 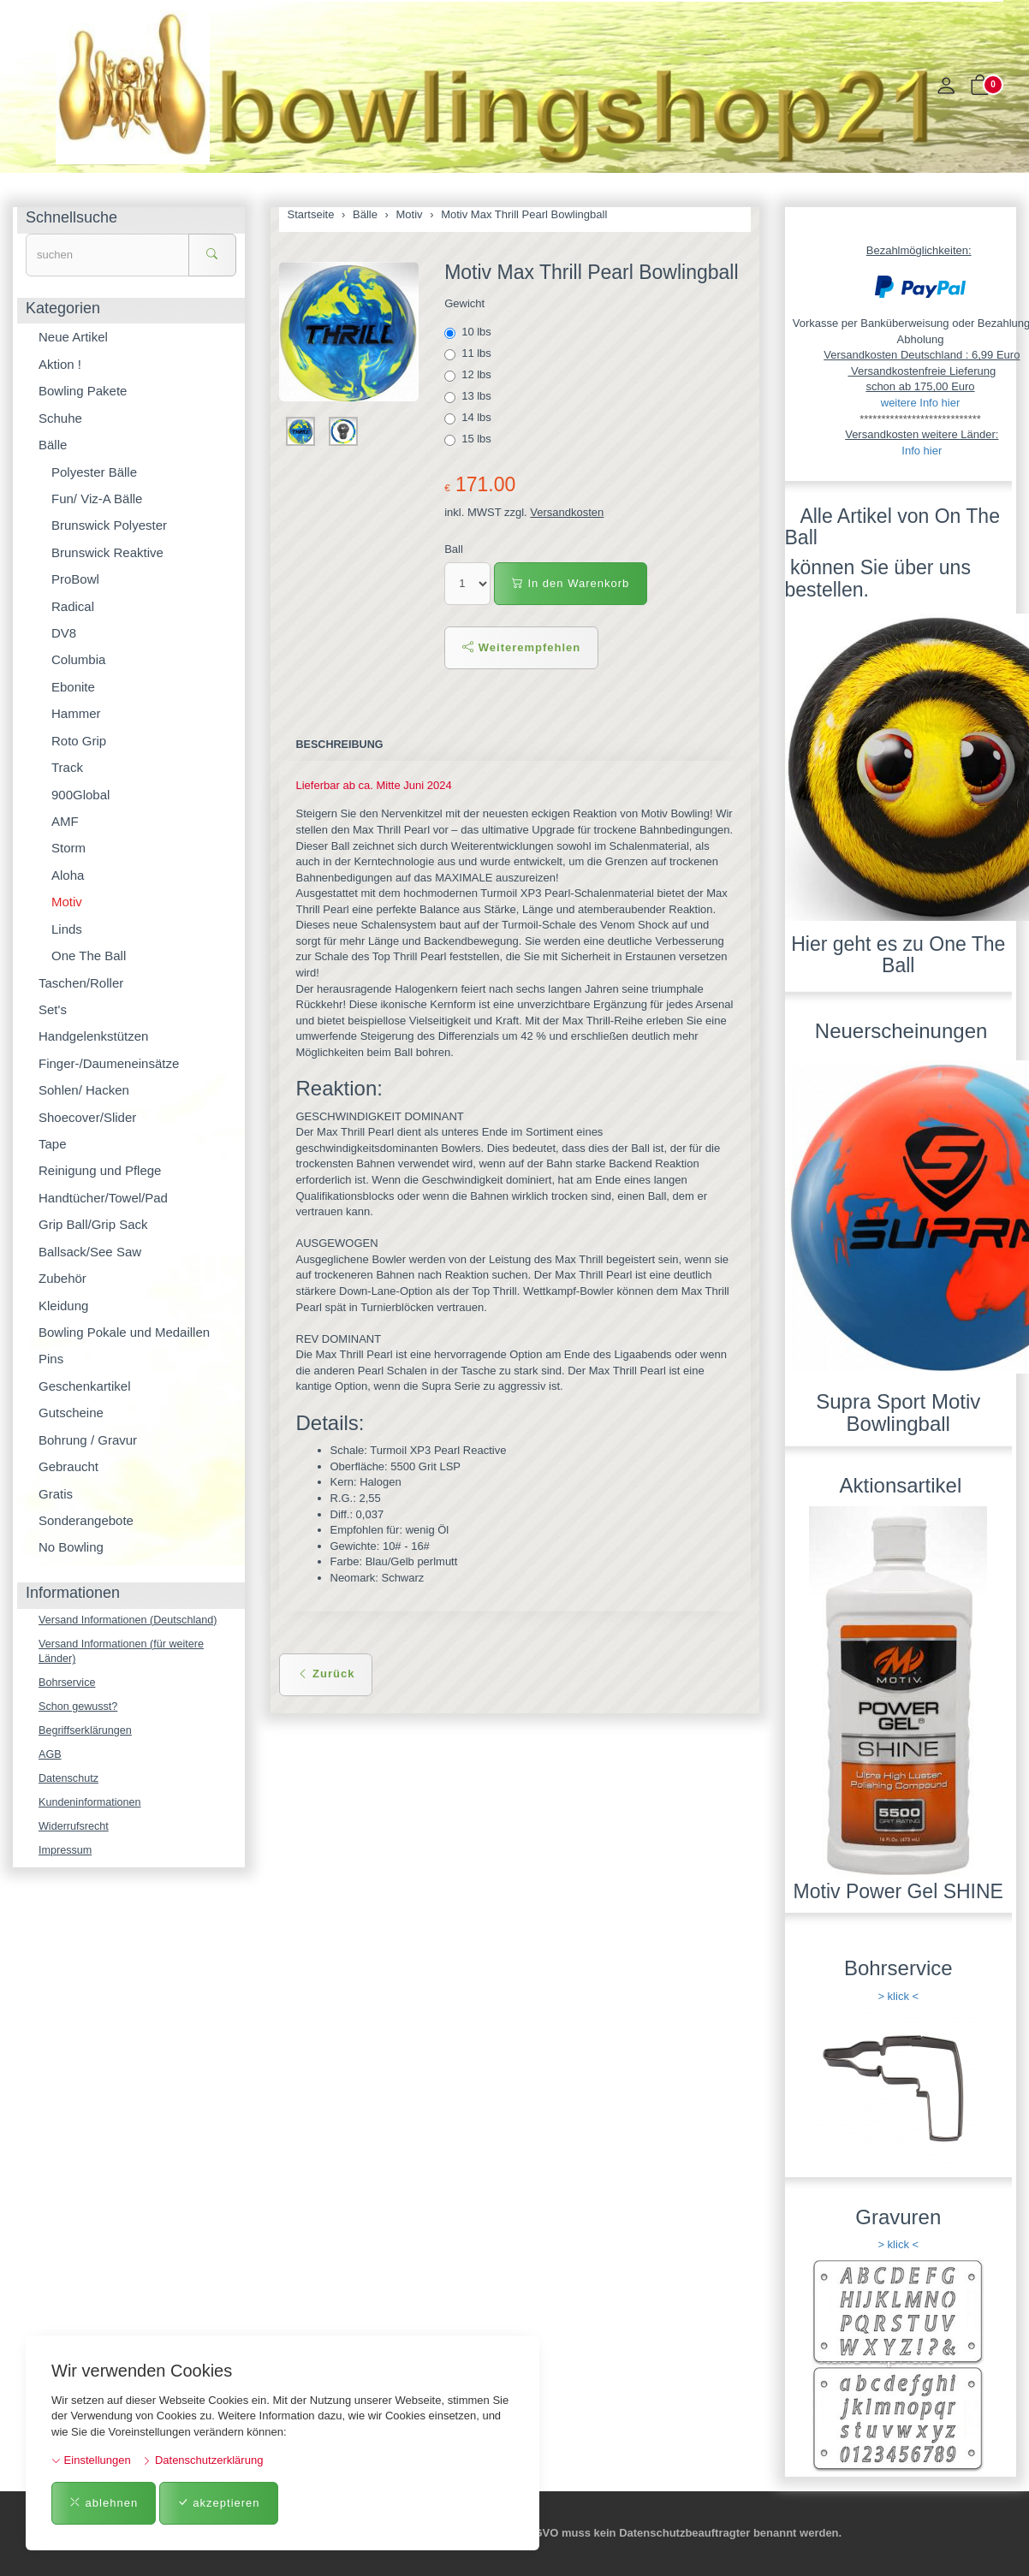 I want to click on ProBowl, so click(x=75, y=579).